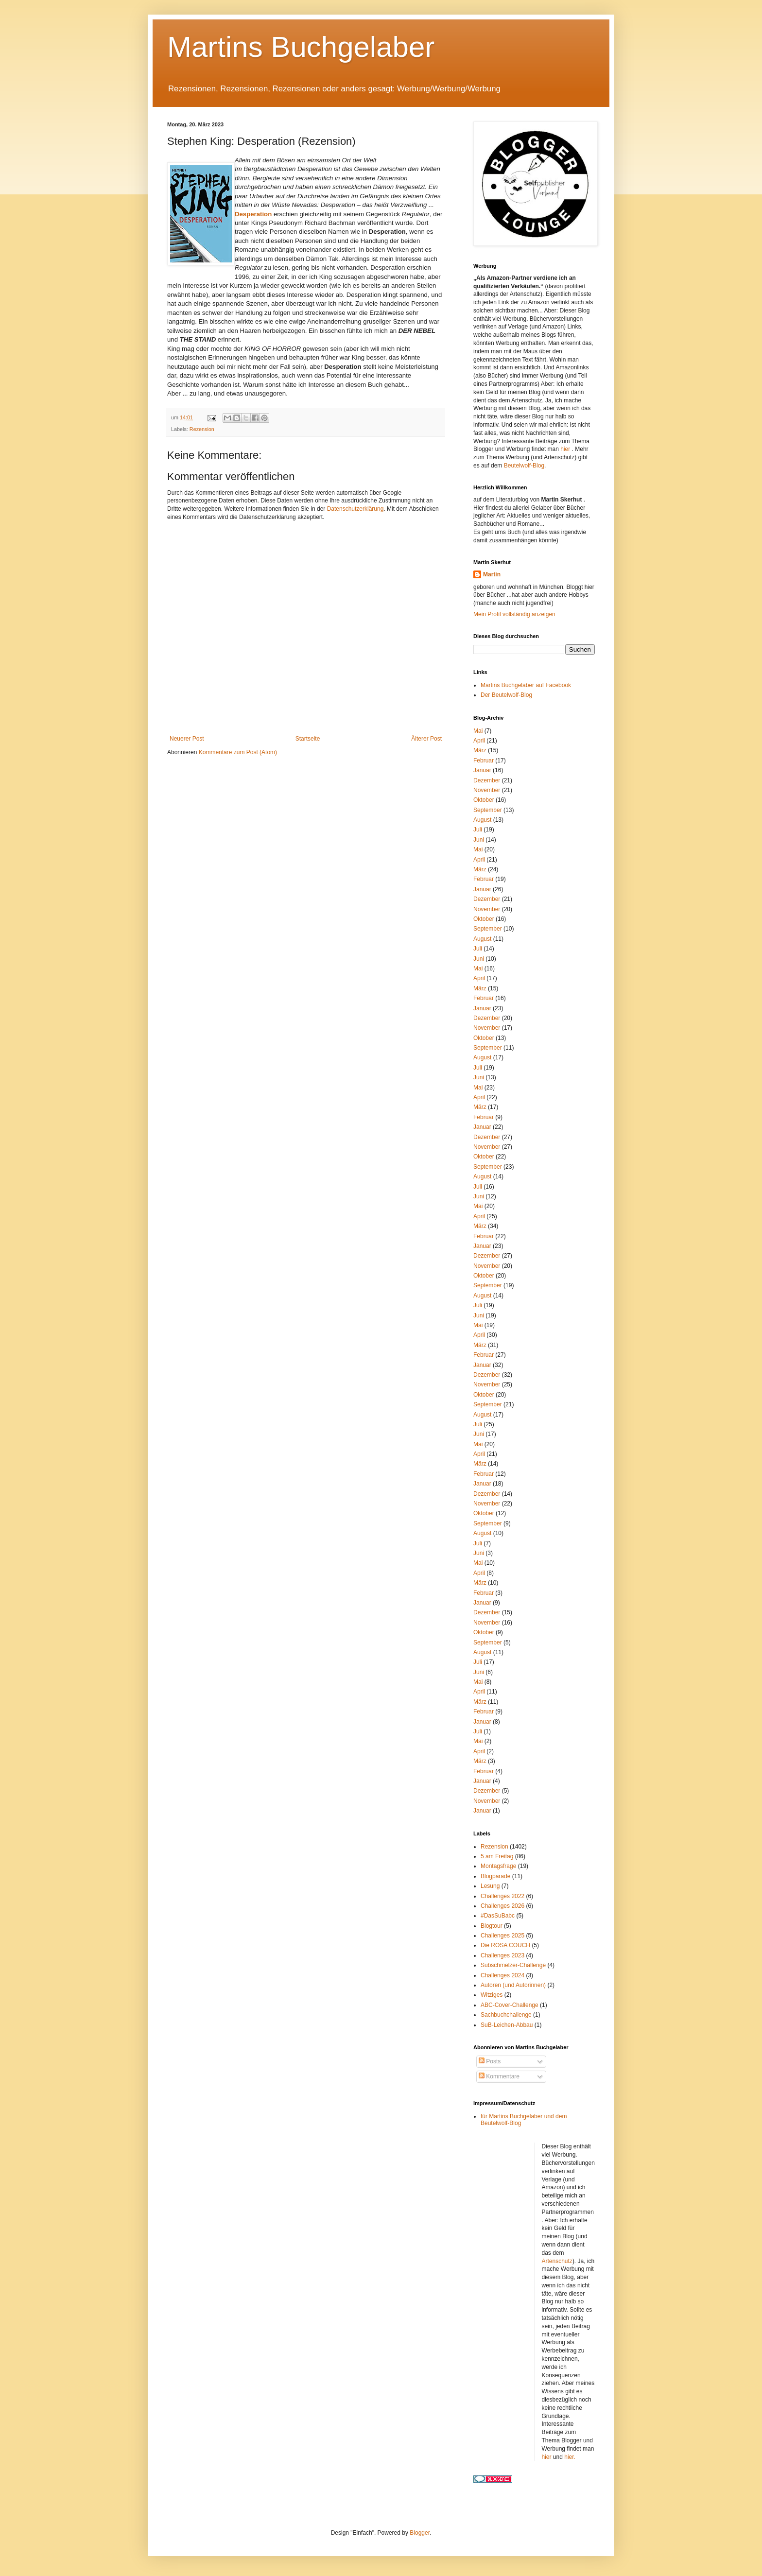  I want to click on Lesung, so click(490, 1886).